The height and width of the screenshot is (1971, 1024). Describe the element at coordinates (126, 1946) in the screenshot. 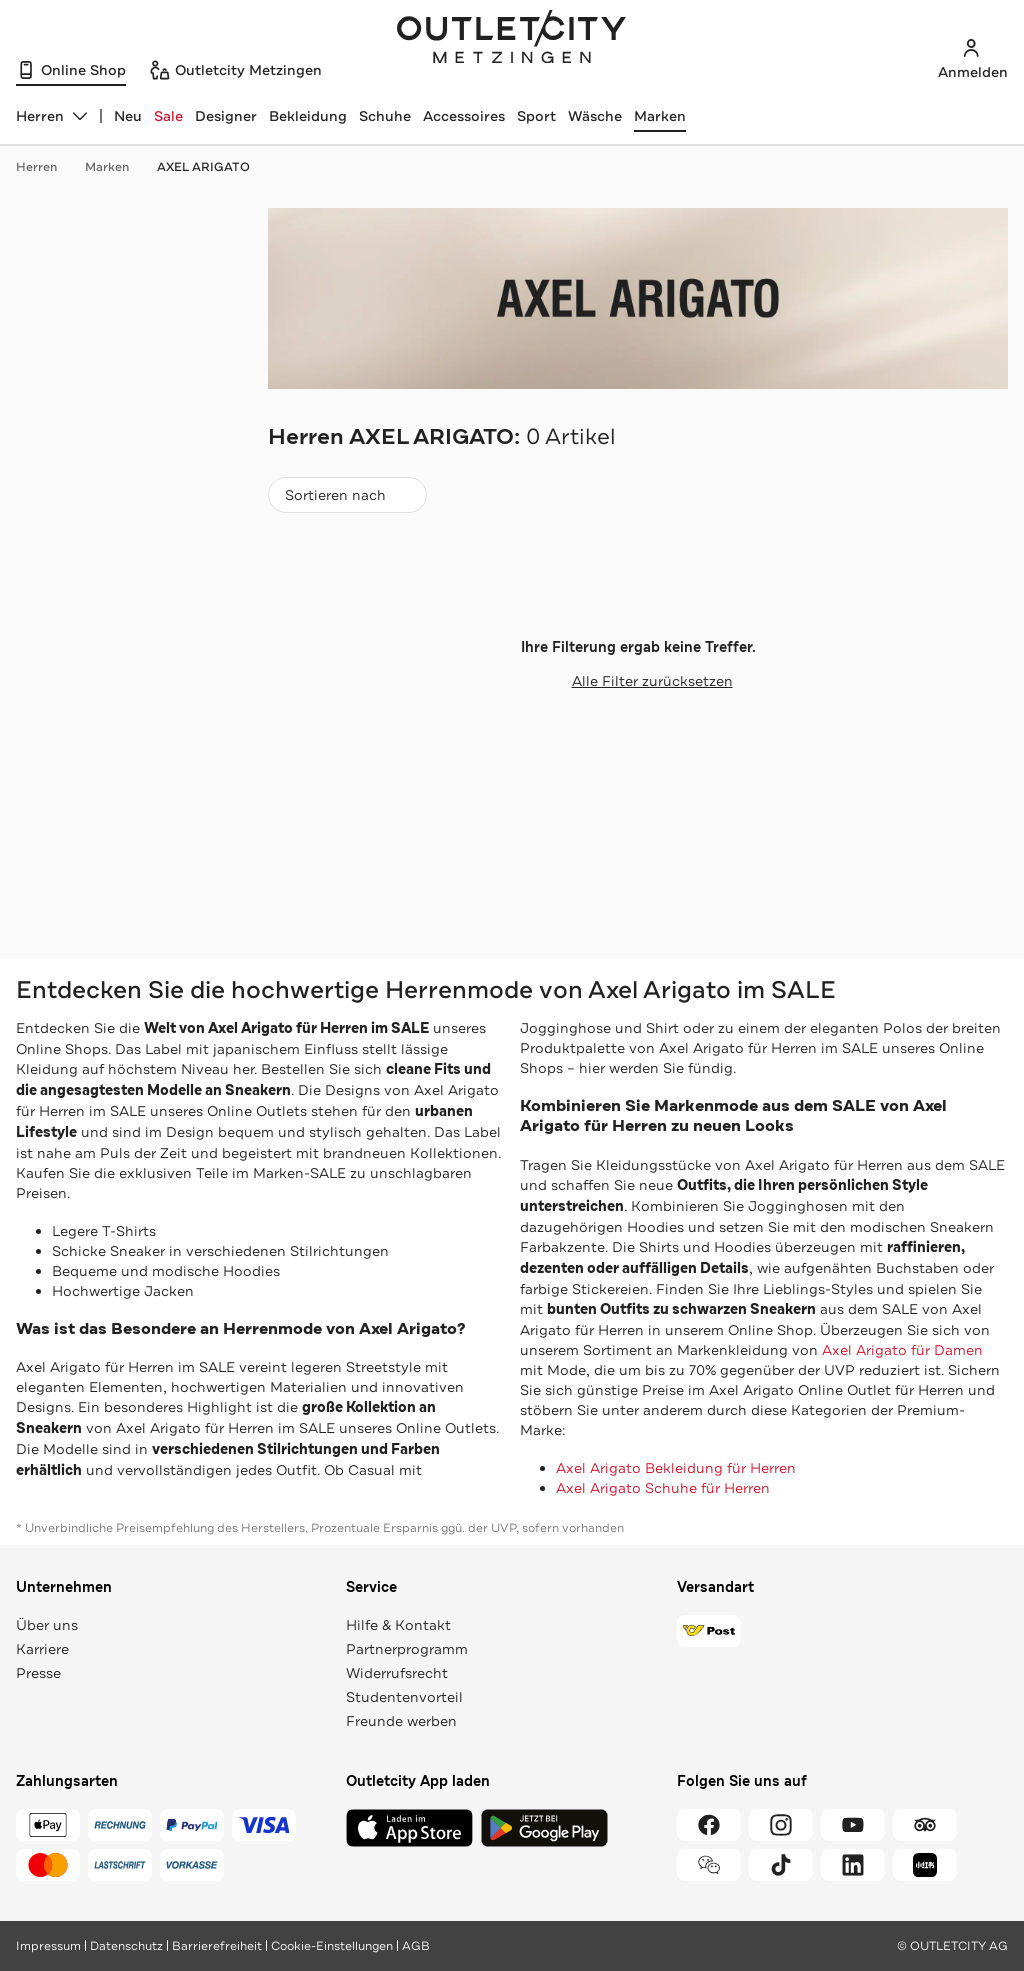

I see `Datenschutz` at that location.